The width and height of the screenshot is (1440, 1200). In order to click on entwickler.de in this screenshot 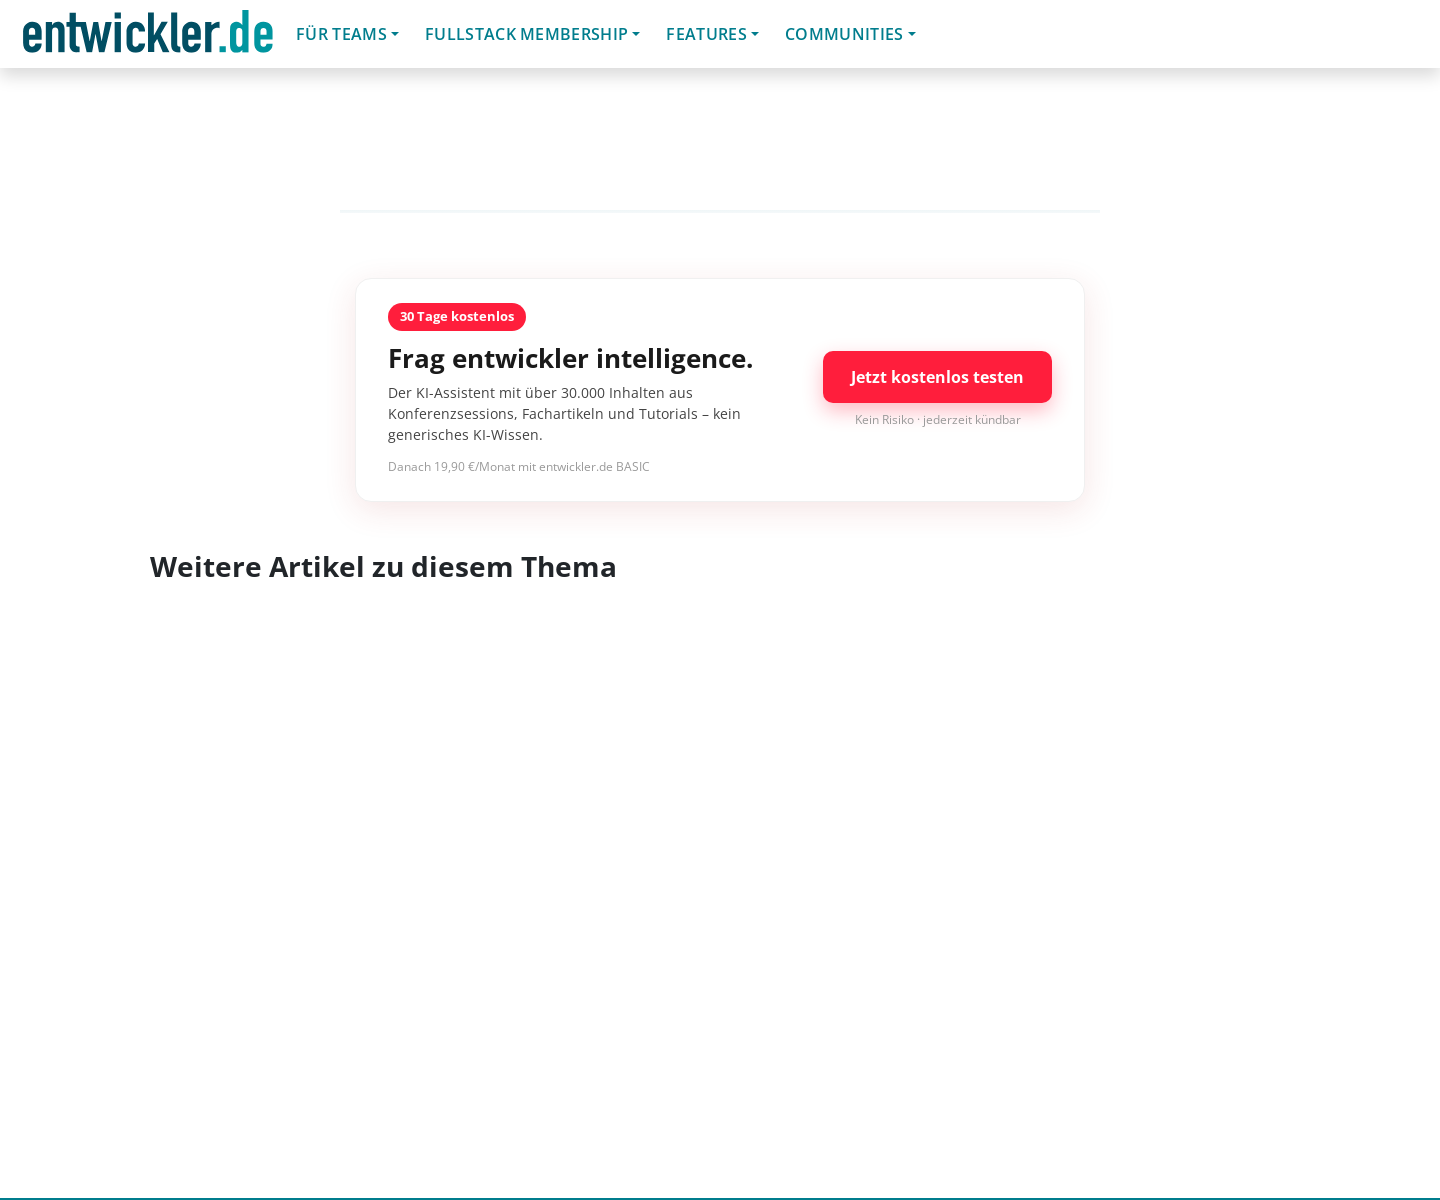, I will do `click(148, 37)`.